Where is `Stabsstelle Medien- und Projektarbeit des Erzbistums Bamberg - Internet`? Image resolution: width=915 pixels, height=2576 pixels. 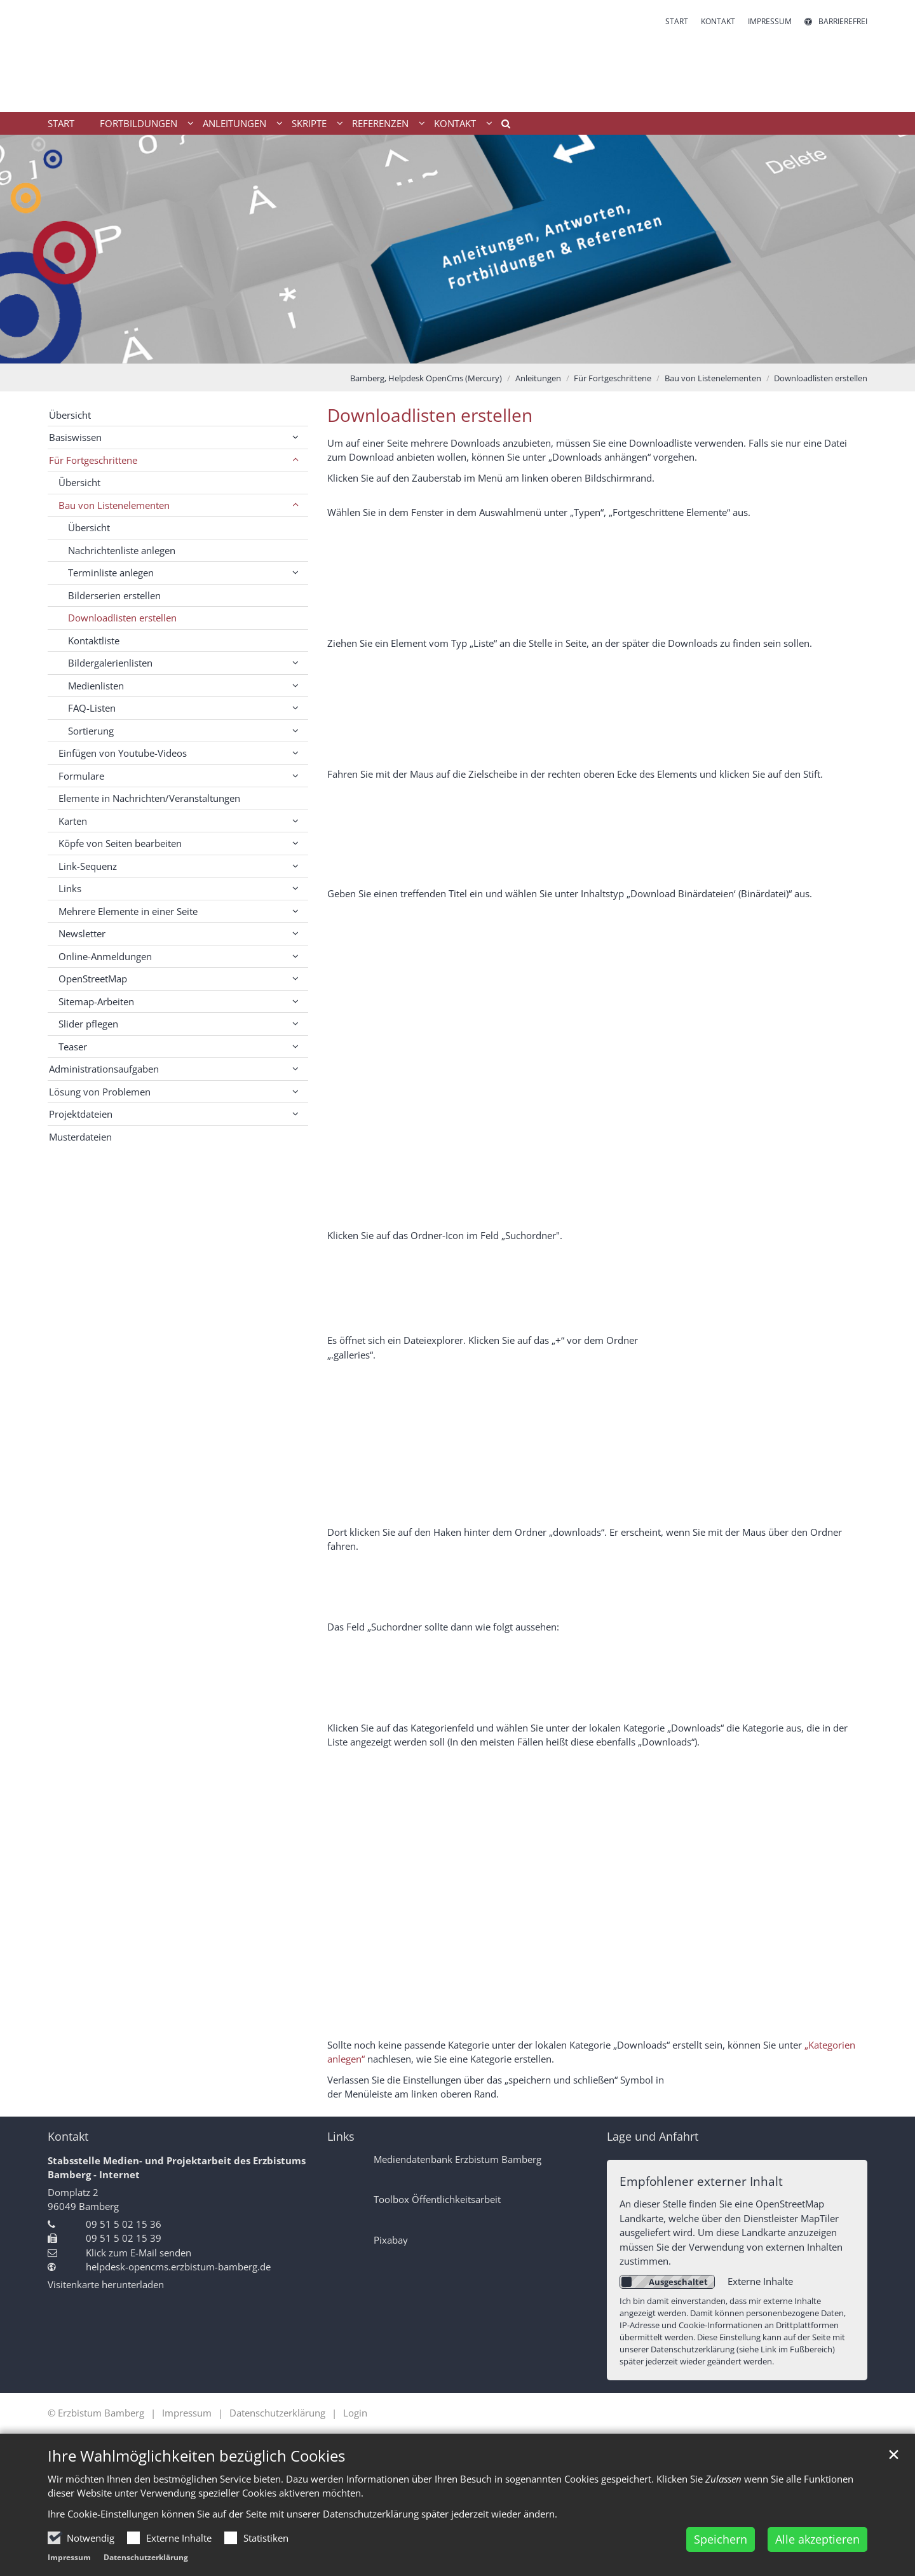
Stabsstelle Medien- und Projektarbeit des Erzbistums Bamberg - Internet is located at coordinates (177, 2167).